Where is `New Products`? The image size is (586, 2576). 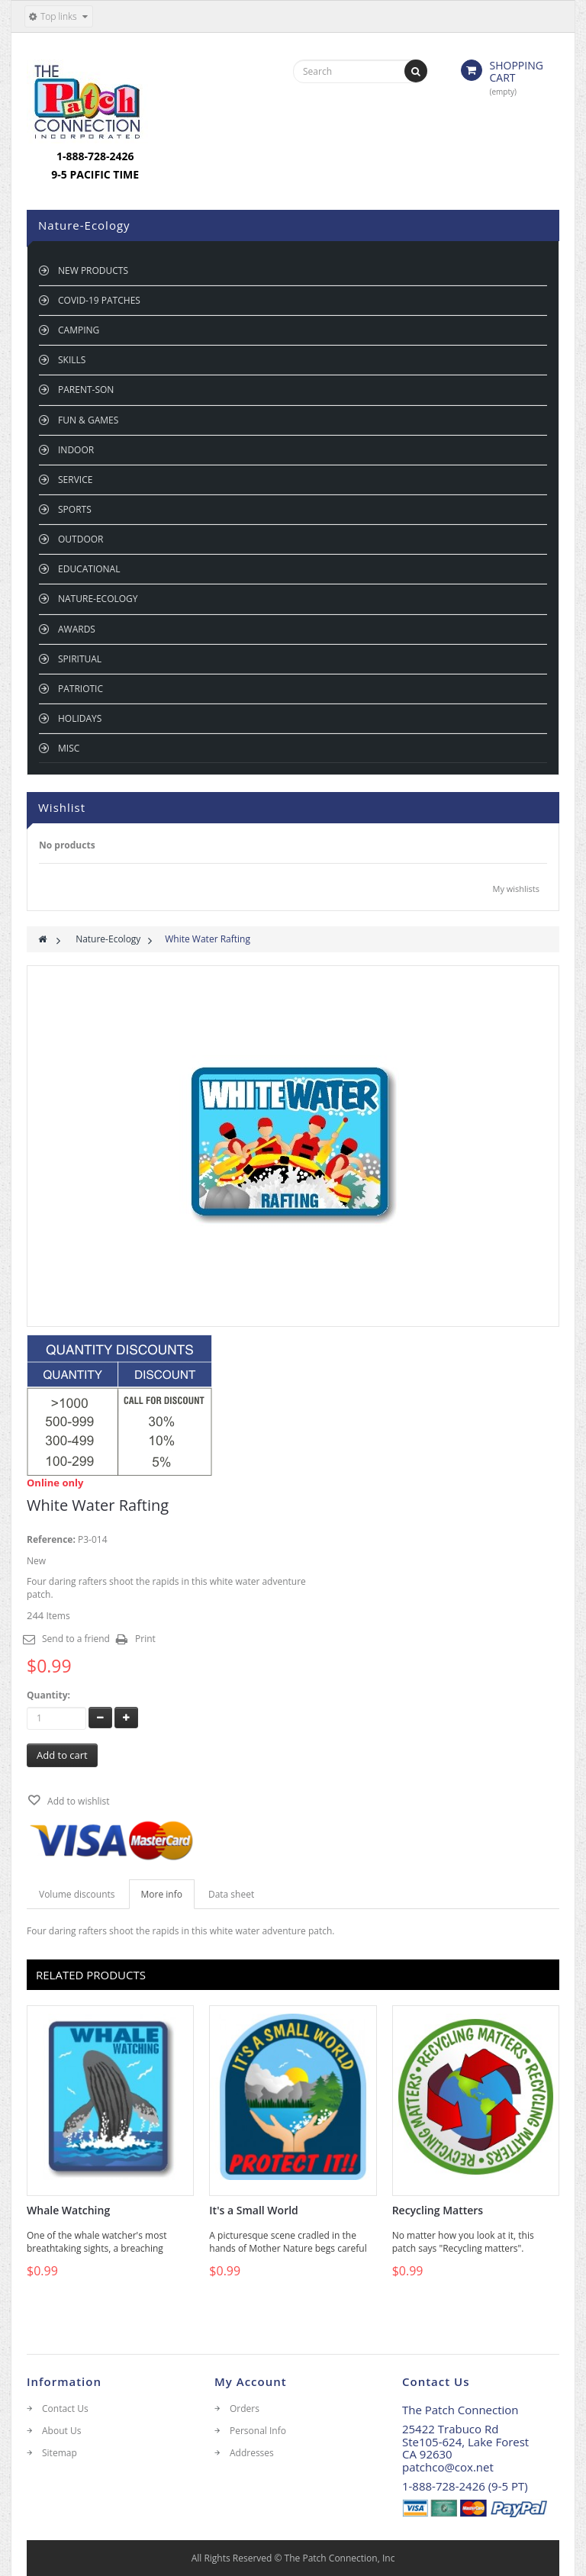
New Products is located at coordinates (93, 270).